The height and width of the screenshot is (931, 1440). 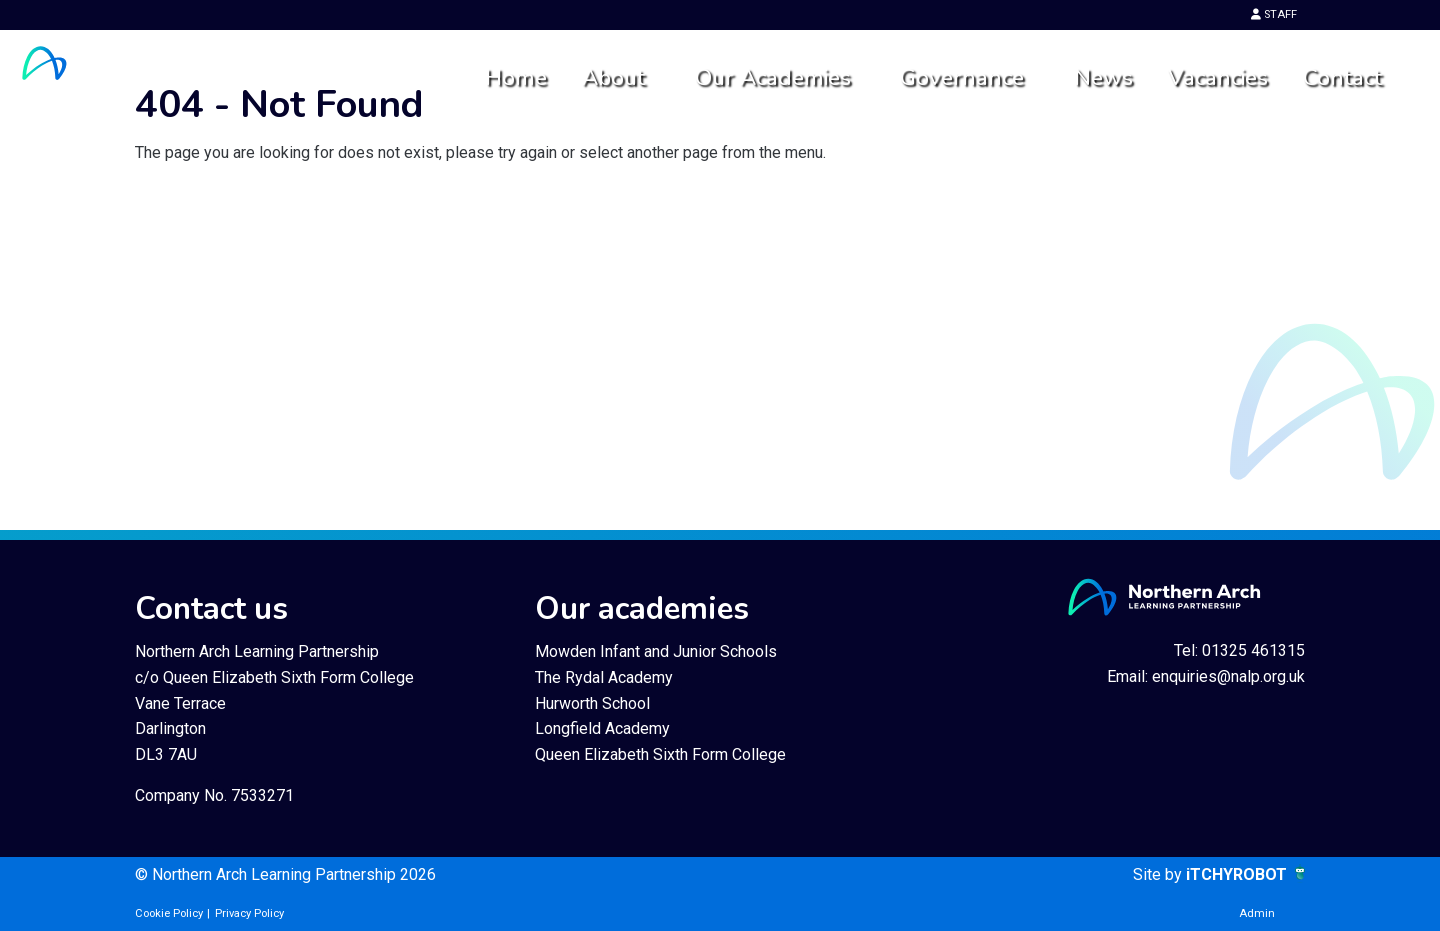 I want to click on Admin, so click(x=1257, y=913).